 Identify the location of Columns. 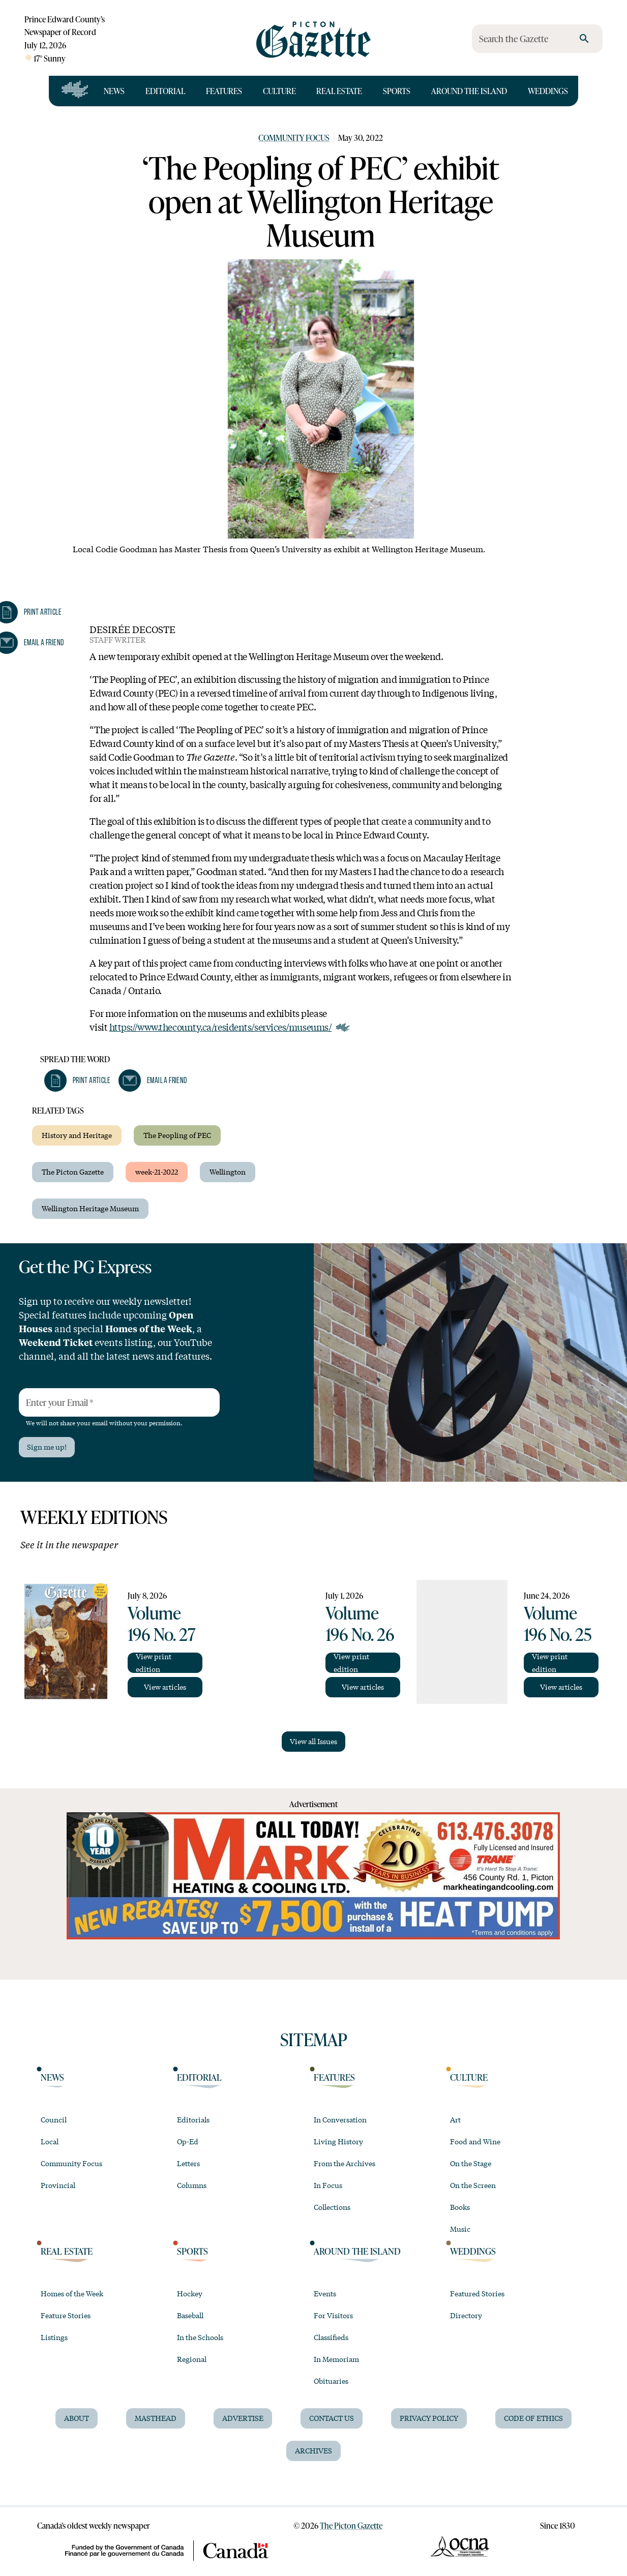
(191, 2185).